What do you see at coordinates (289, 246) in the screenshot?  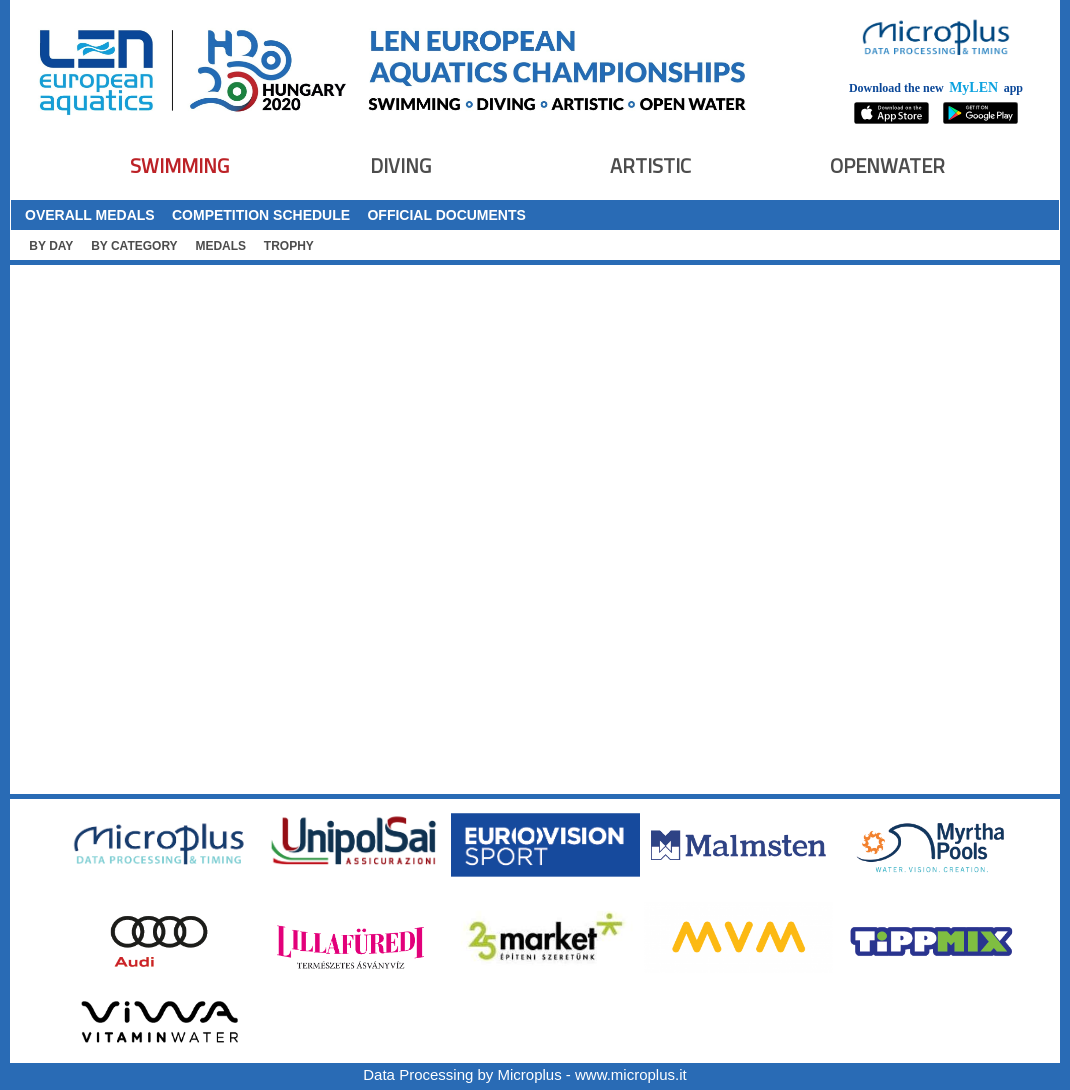 I see `TROPHY` at bounding box center [289, 246].